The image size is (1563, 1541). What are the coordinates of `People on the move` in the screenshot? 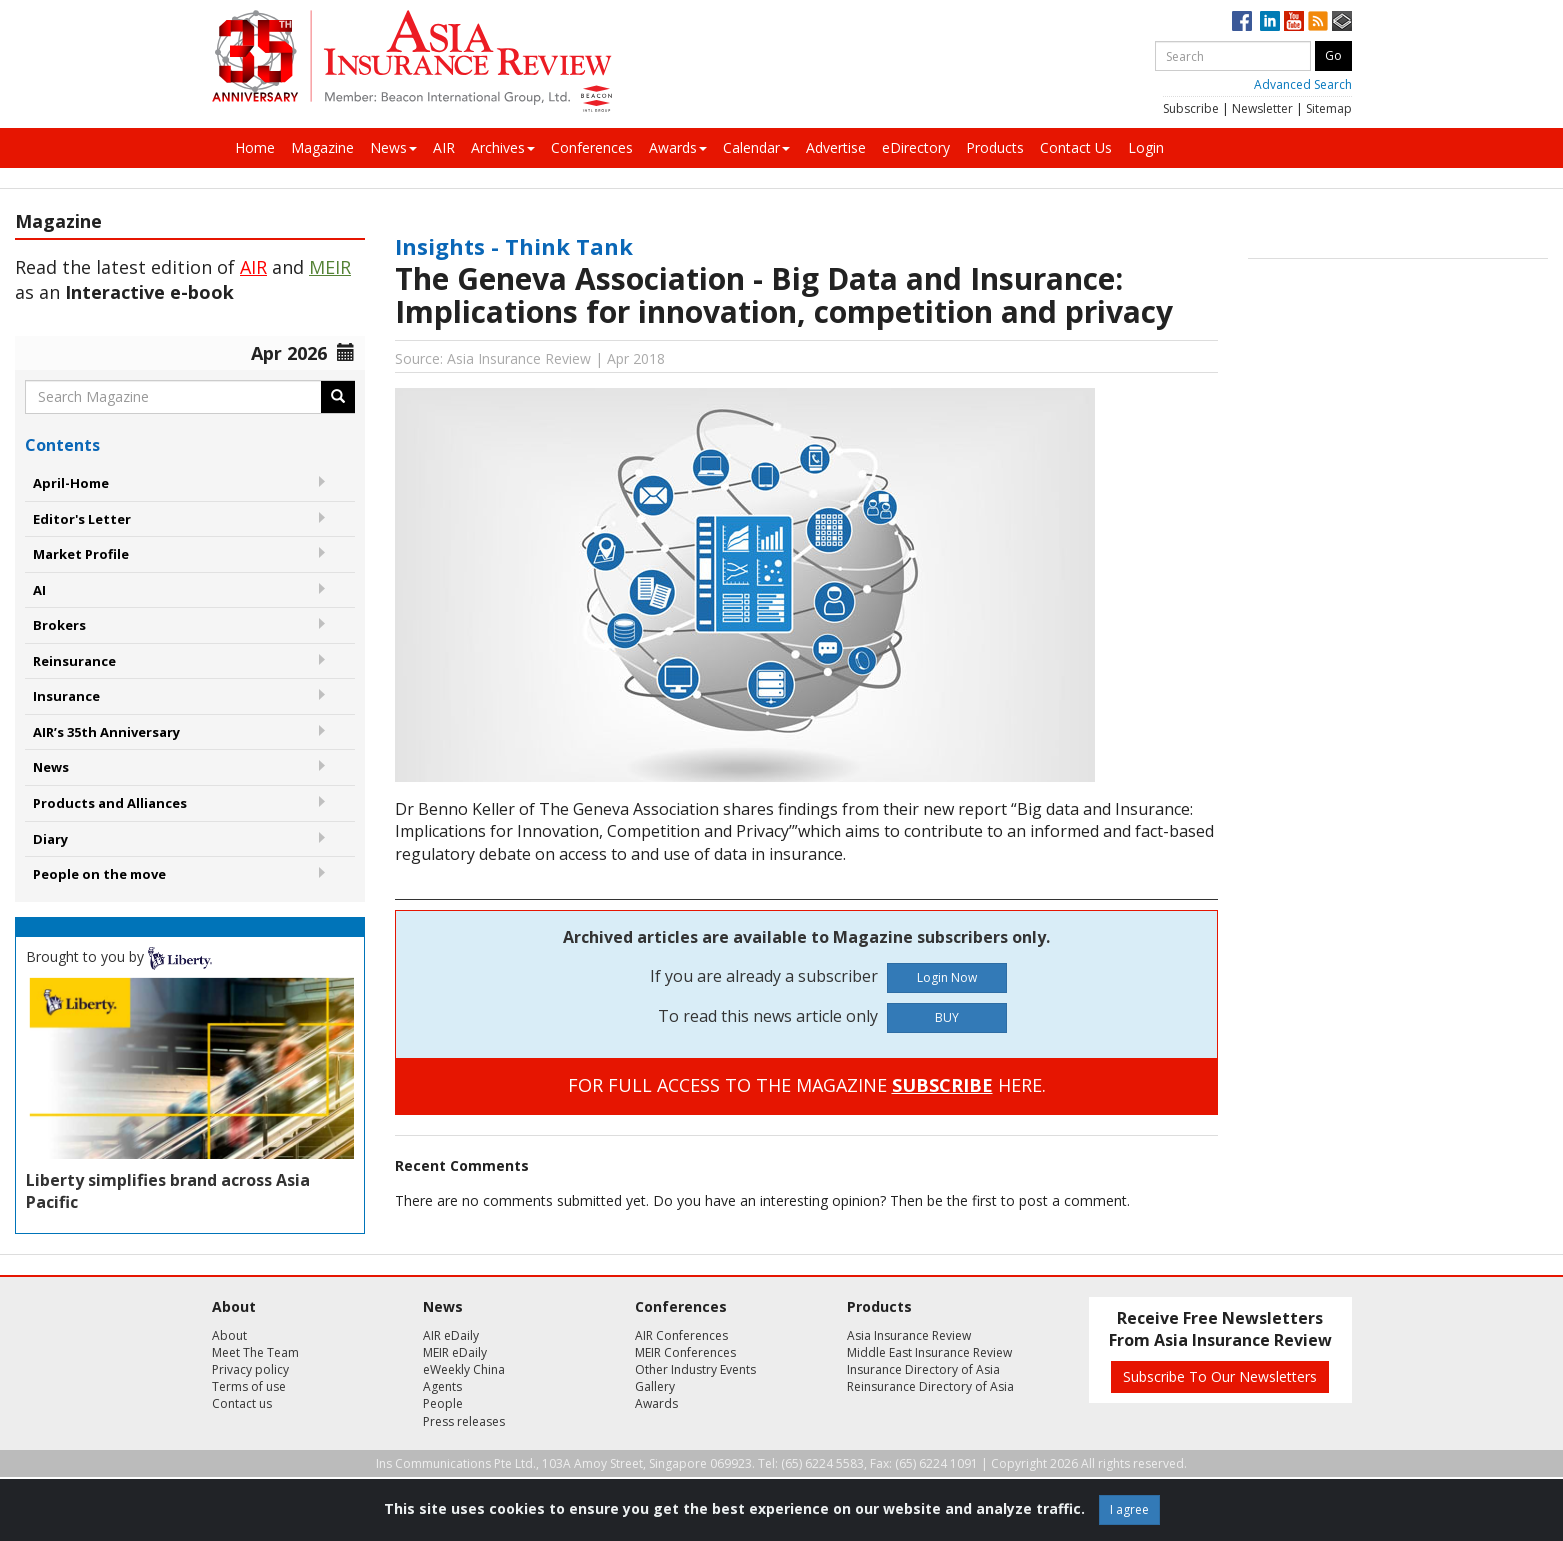 It's located at (99, 874).